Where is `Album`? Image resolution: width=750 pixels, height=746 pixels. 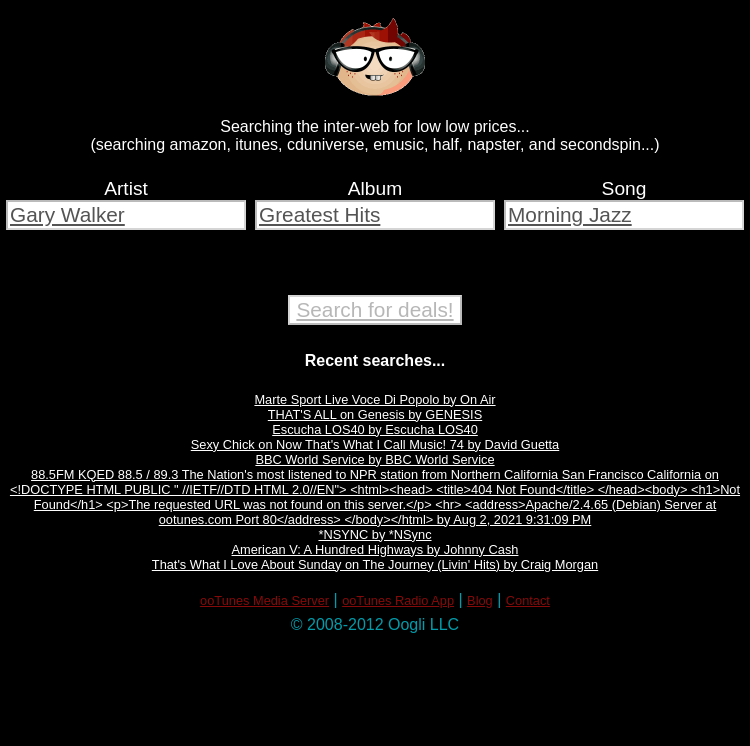
Album is located at coordinates (375, 188).